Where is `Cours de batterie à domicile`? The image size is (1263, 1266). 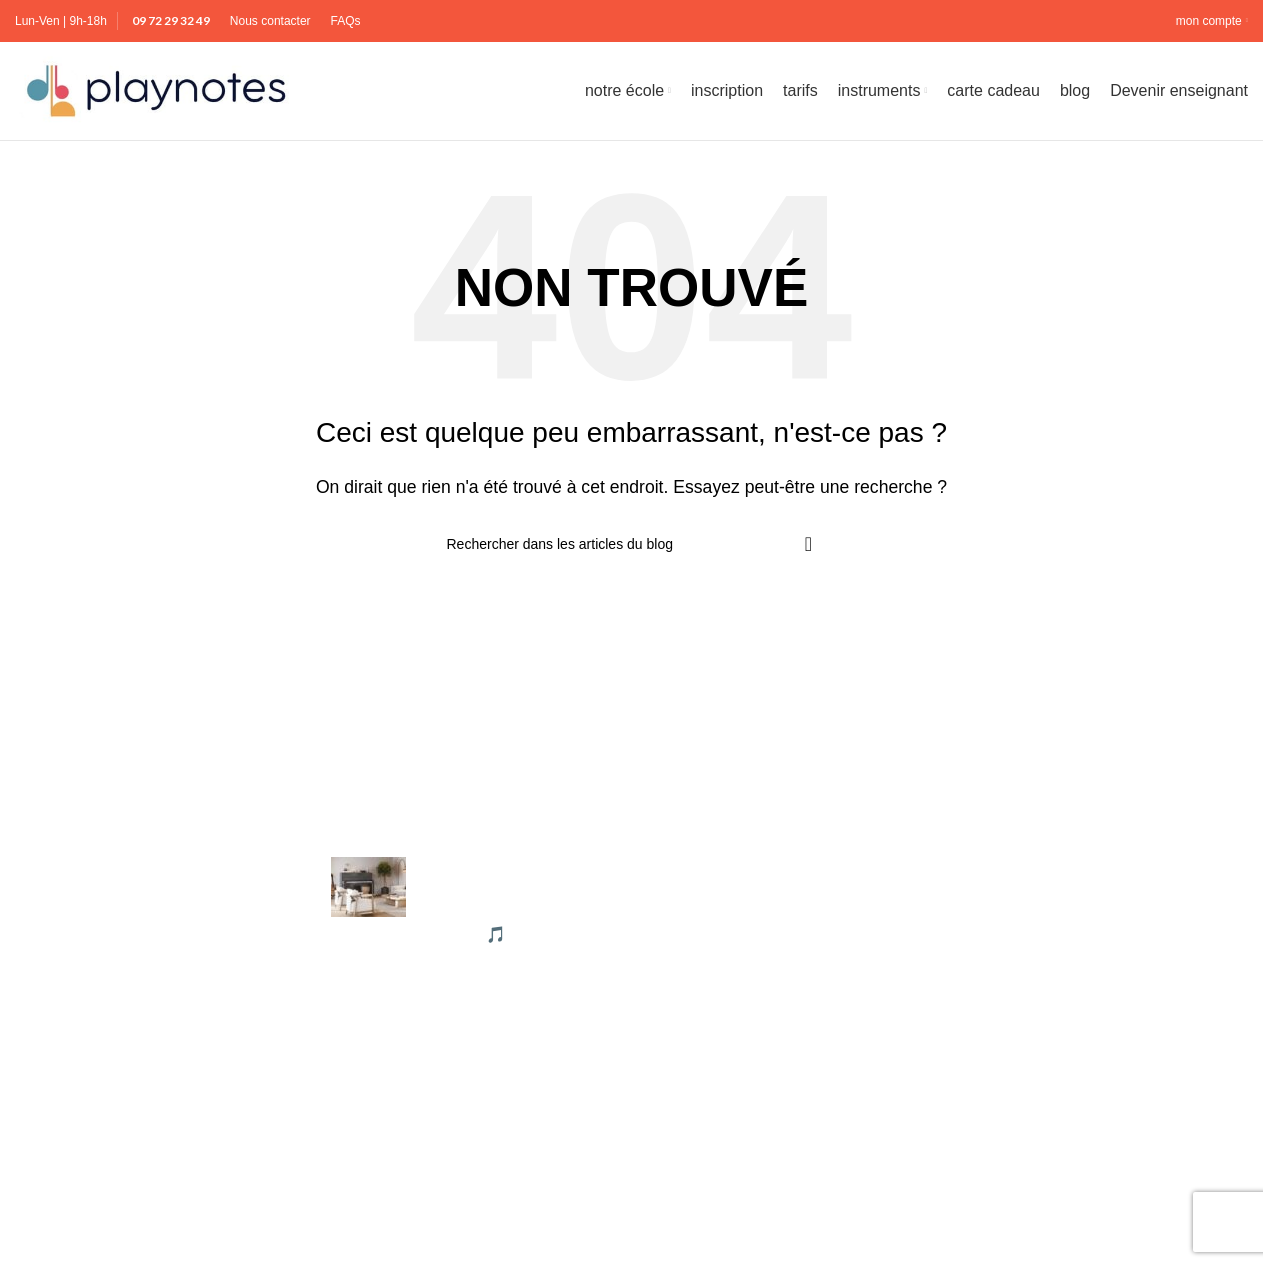 Cours de batterie à domicile is located at coordinates (1061, 947).